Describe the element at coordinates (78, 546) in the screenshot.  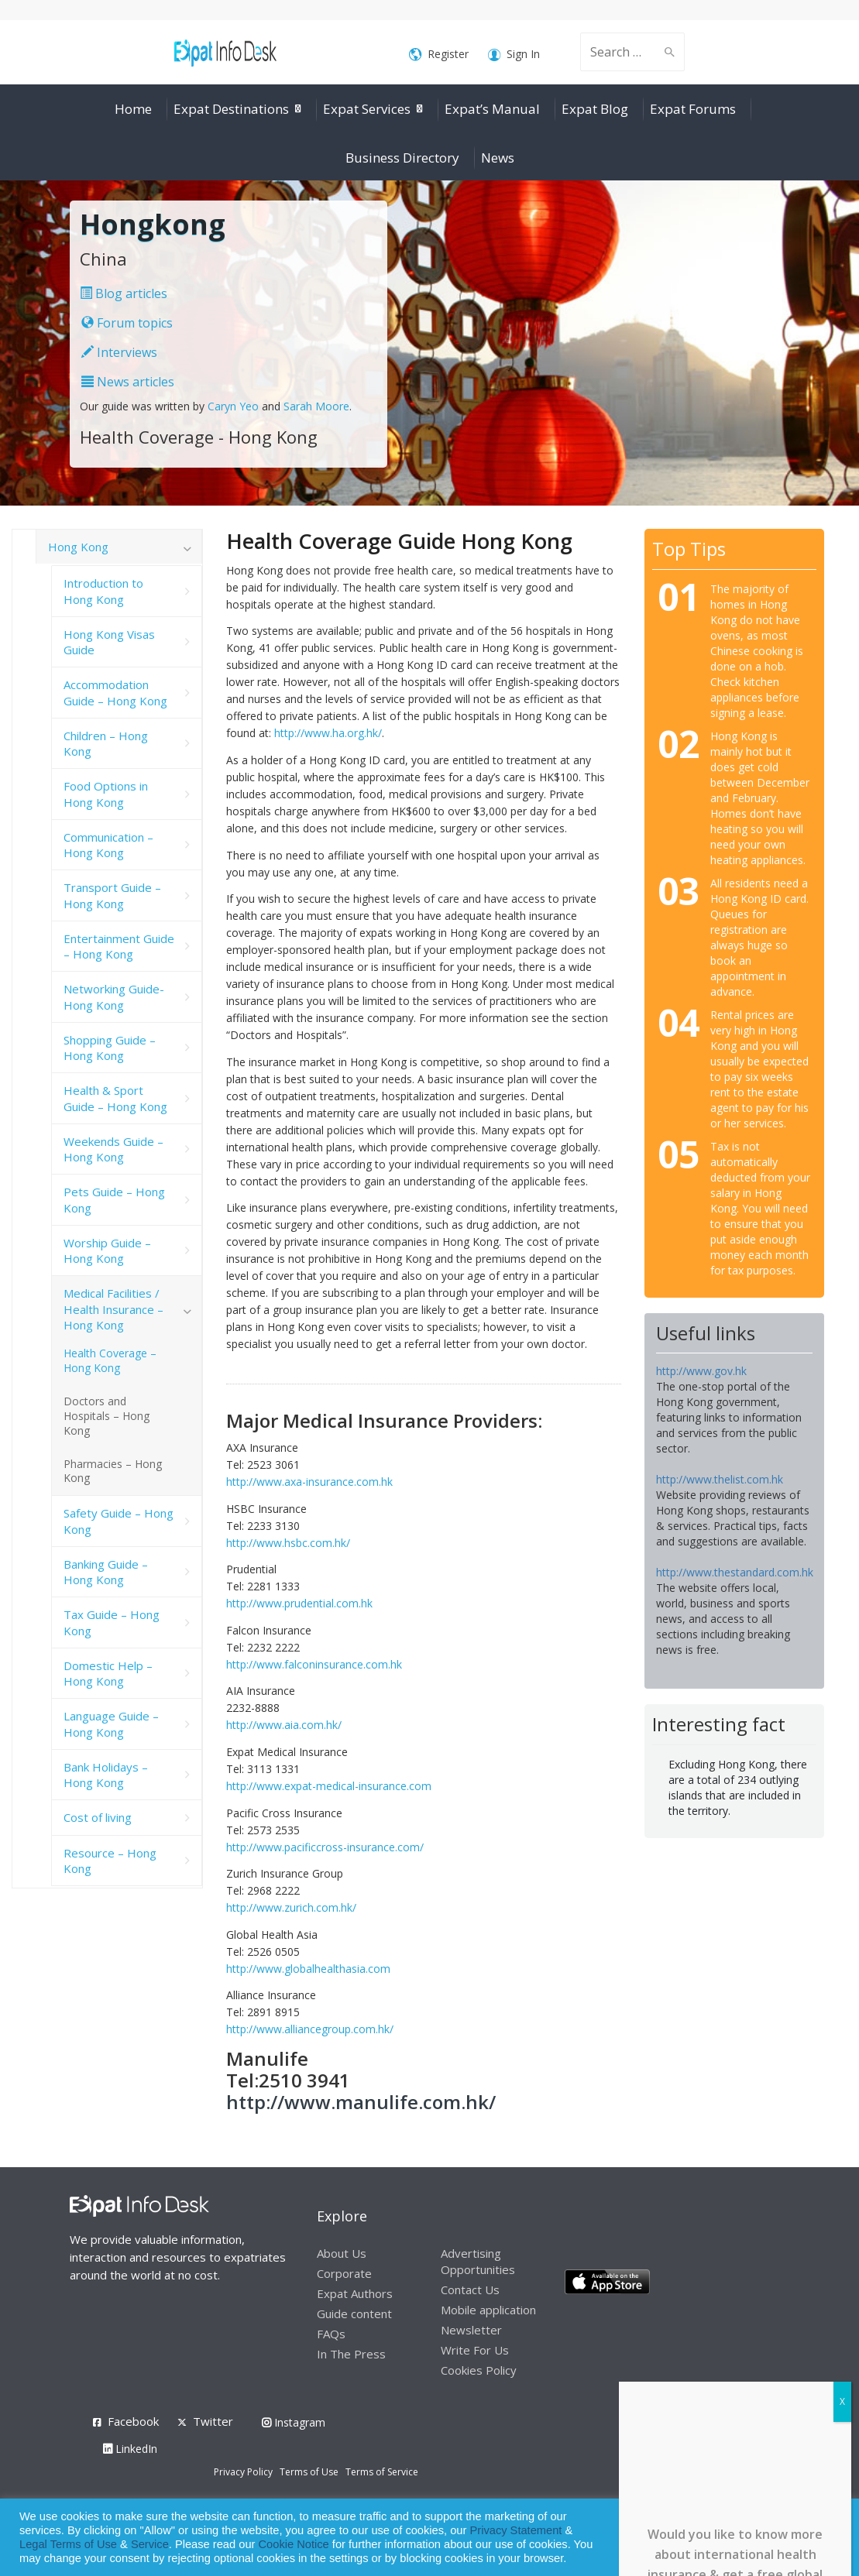
I see `Hong Kong` at that location.